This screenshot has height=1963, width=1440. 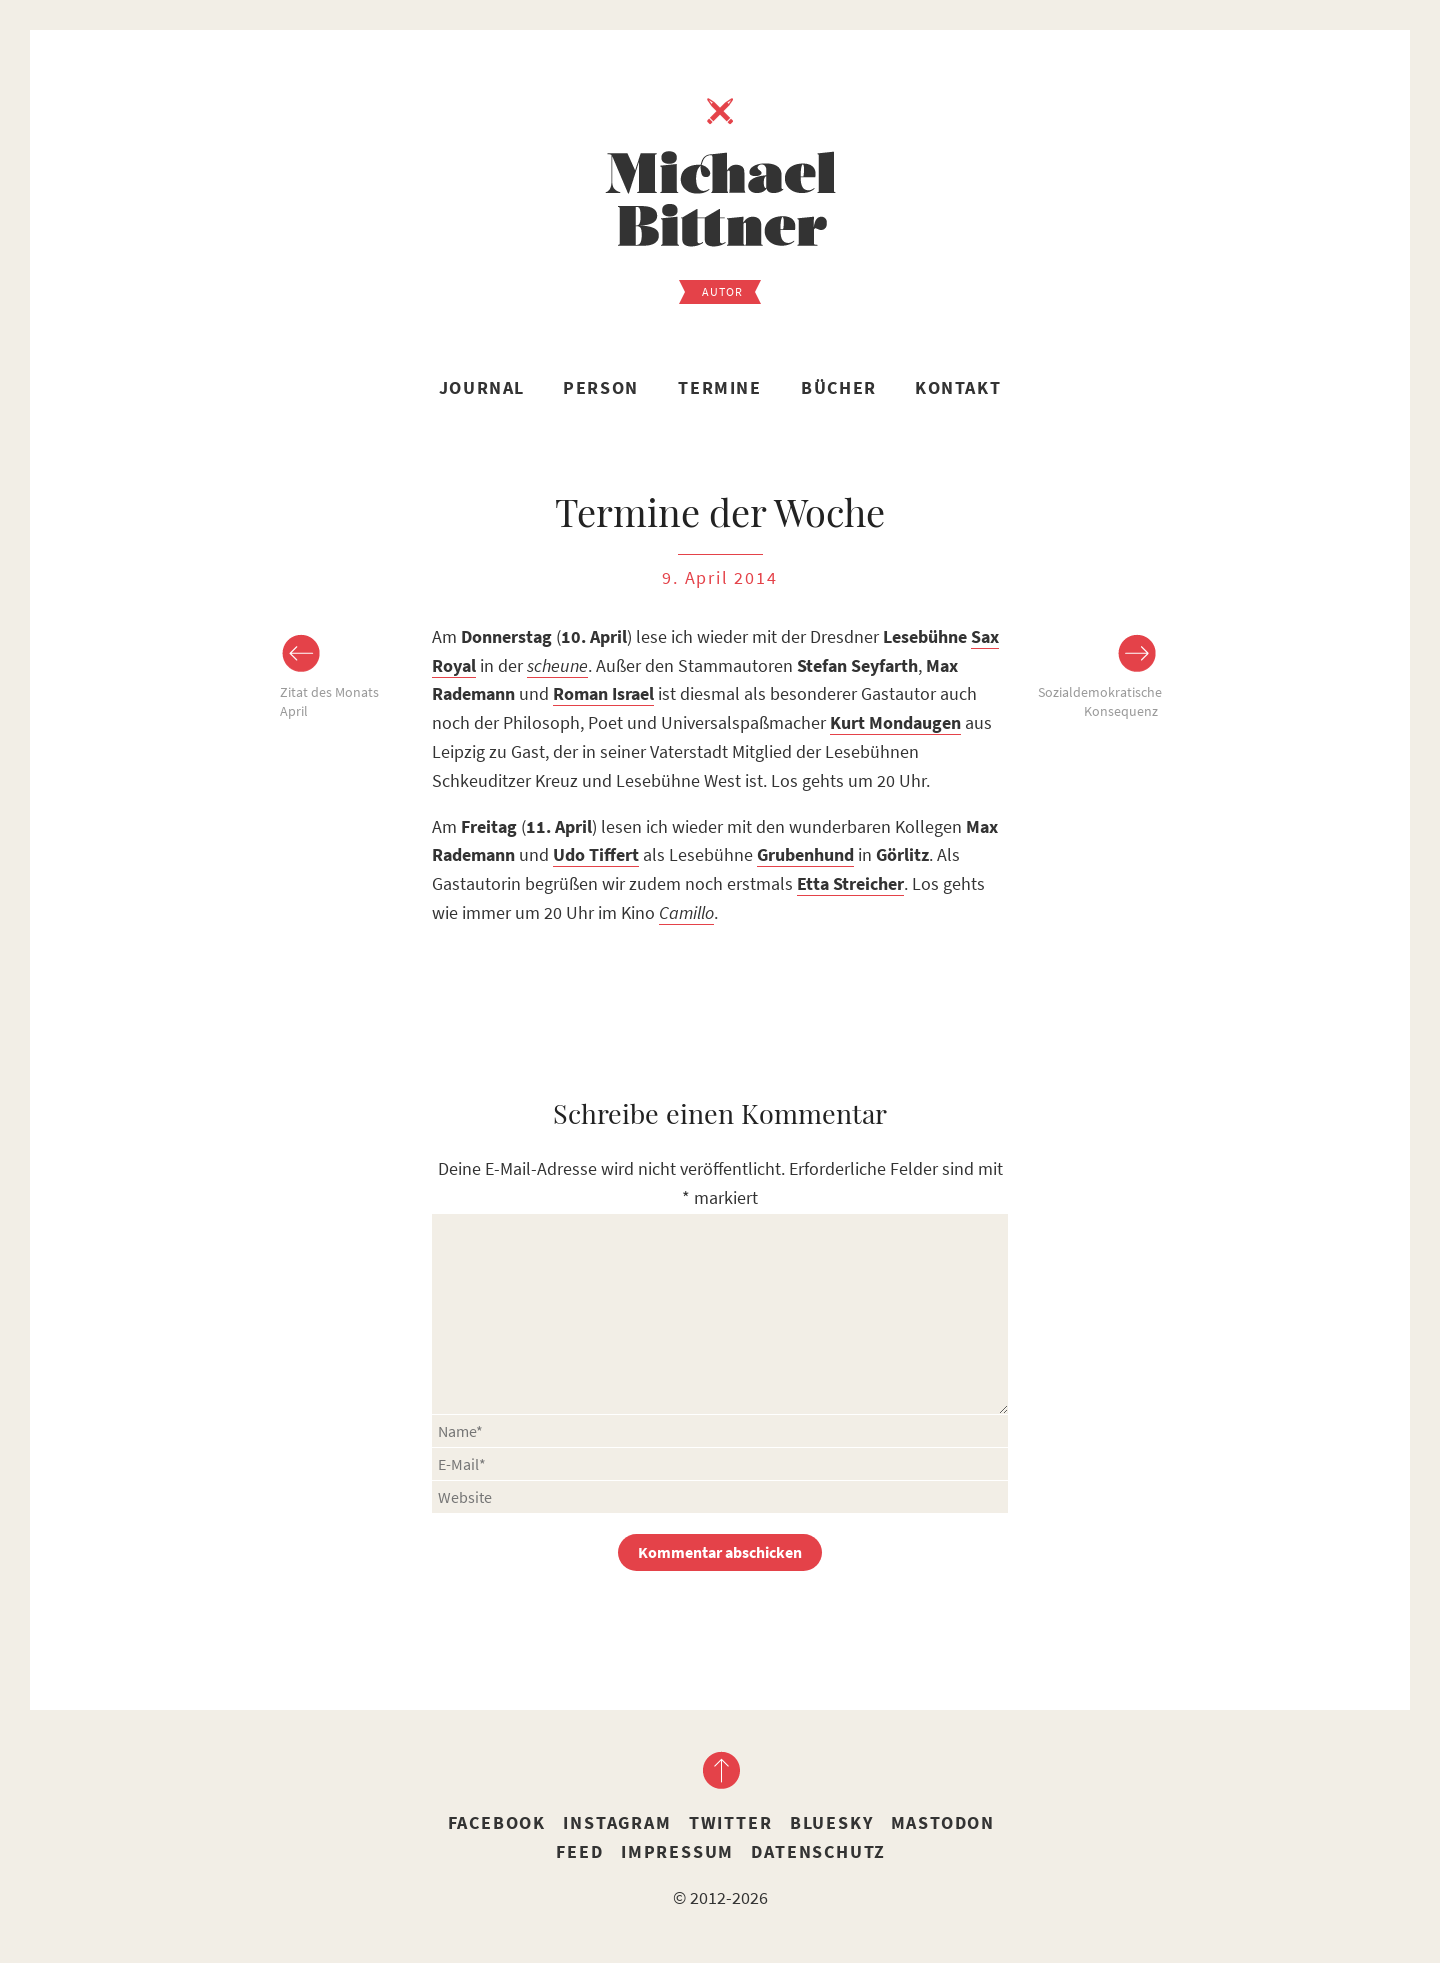 I want to click on Instagram, so click(x=617, y=1822).